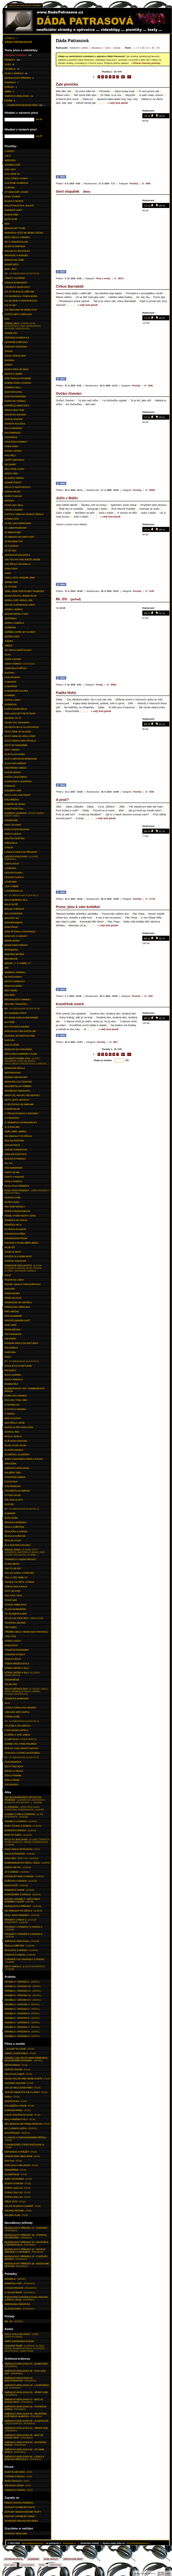 The height and width of the screenshot is (2576, 172). What do you see at coordinates (14, 260) in the screenshot?
I see `Brouci na jaře` at bounding box center [14, 260].